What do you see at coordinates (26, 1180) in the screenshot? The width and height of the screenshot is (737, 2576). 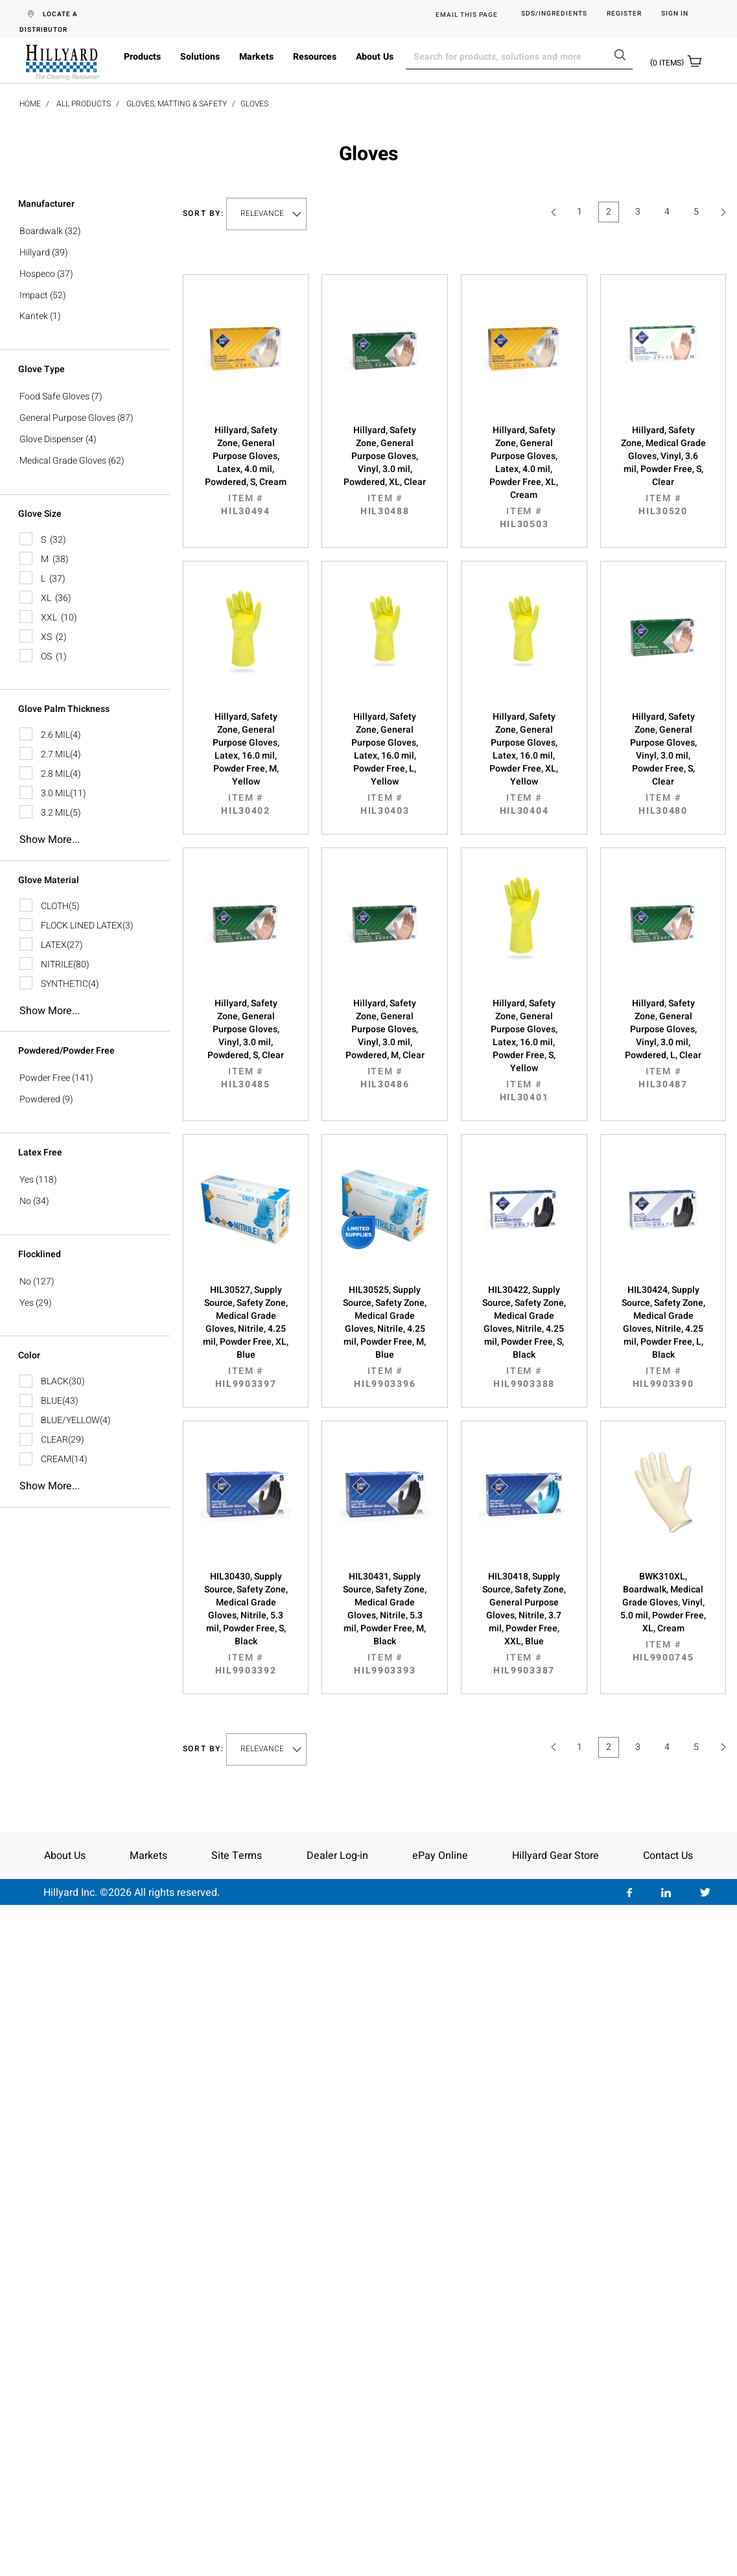 I see `Yes` at bounding box center [26, 1180].